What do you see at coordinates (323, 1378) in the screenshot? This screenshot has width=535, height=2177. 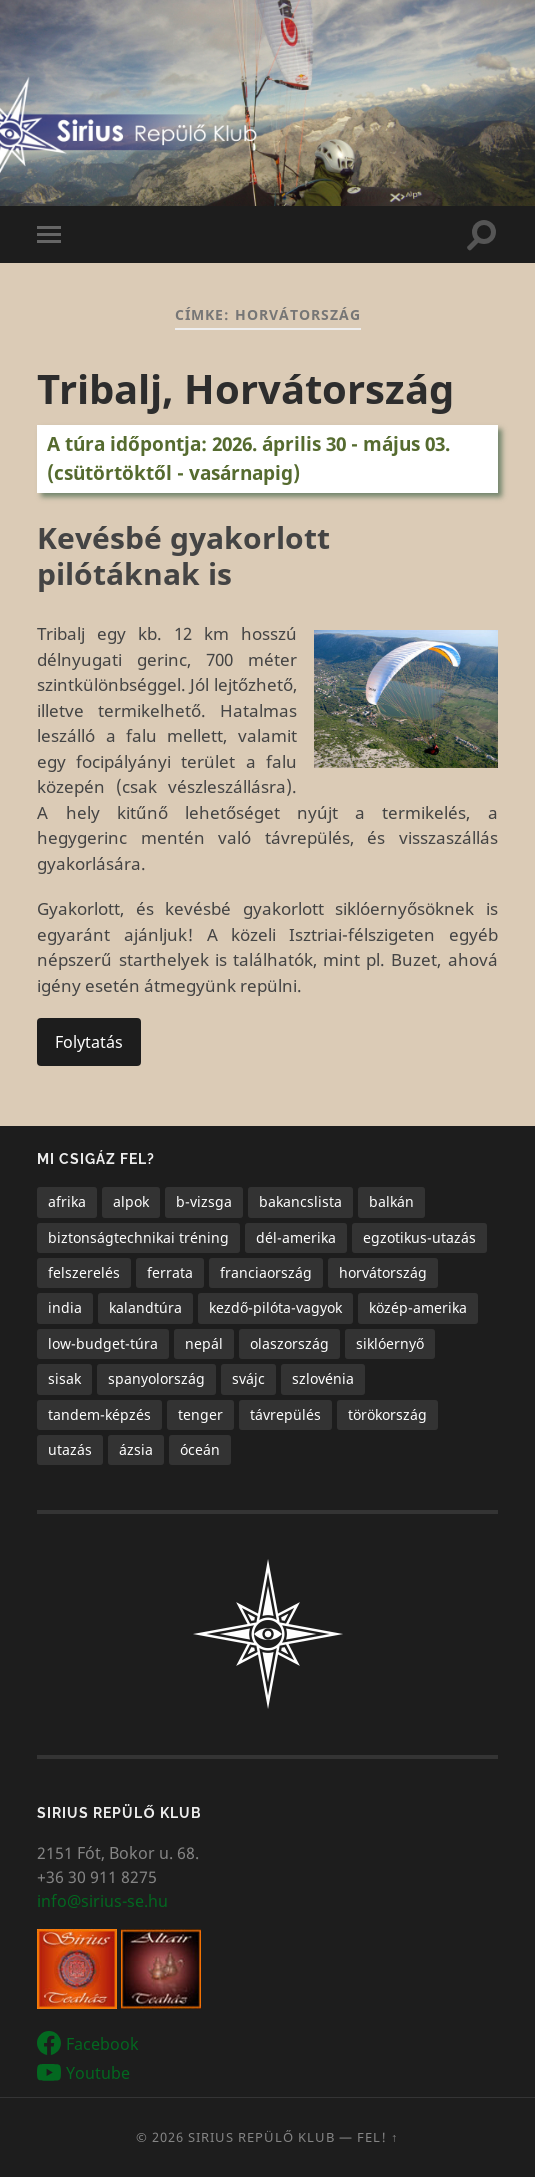 I see `szlovénia [szlovénia (3 elem)]` at bounding box center [323, 1378].